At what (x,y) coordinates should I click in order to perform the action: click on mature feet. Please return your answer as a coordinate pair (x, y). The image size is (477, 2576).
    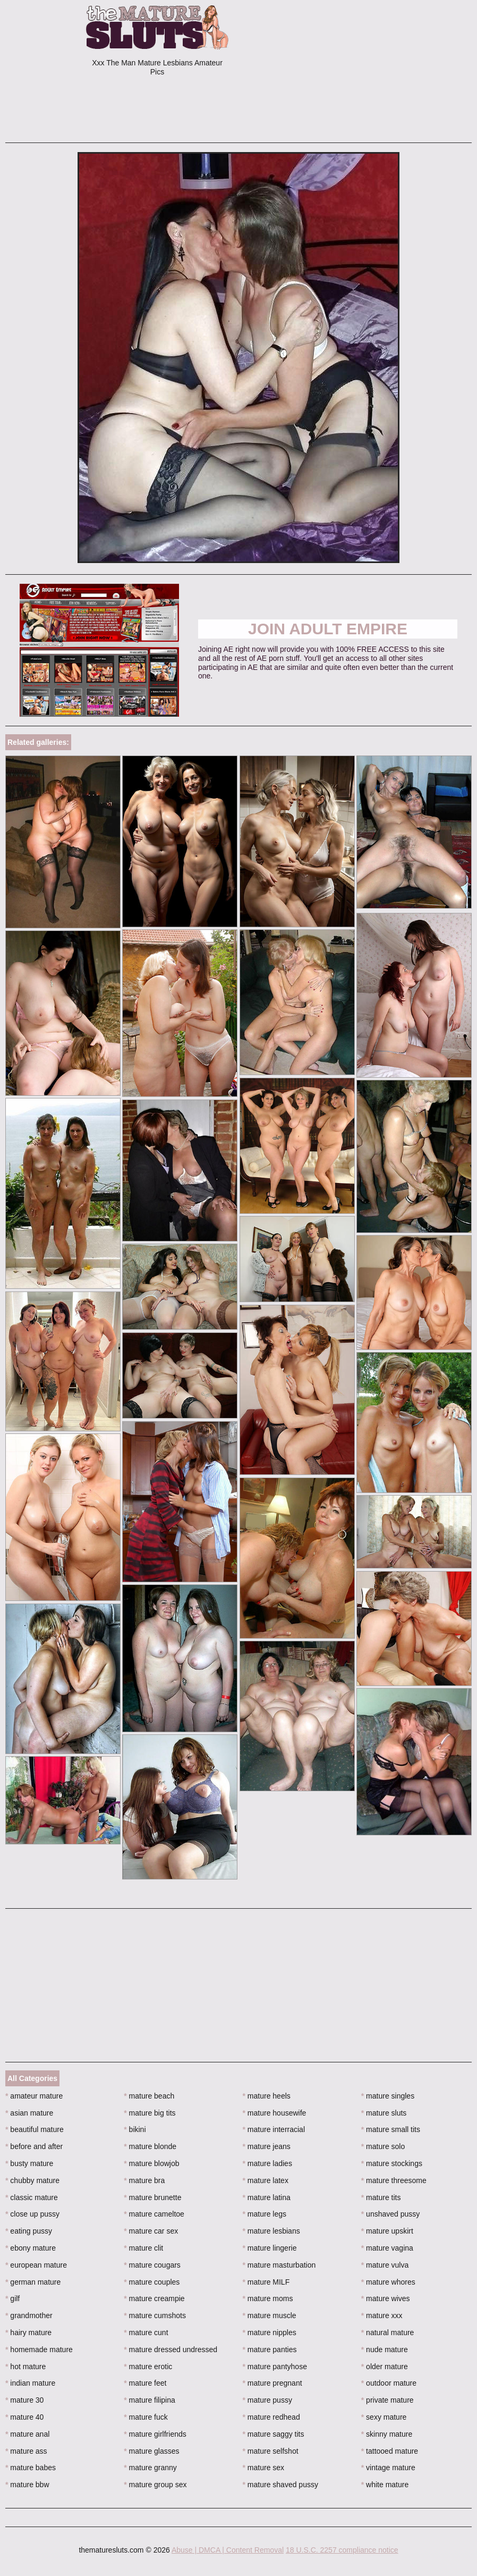
    Looking at the image, I should click on (145, 2383).